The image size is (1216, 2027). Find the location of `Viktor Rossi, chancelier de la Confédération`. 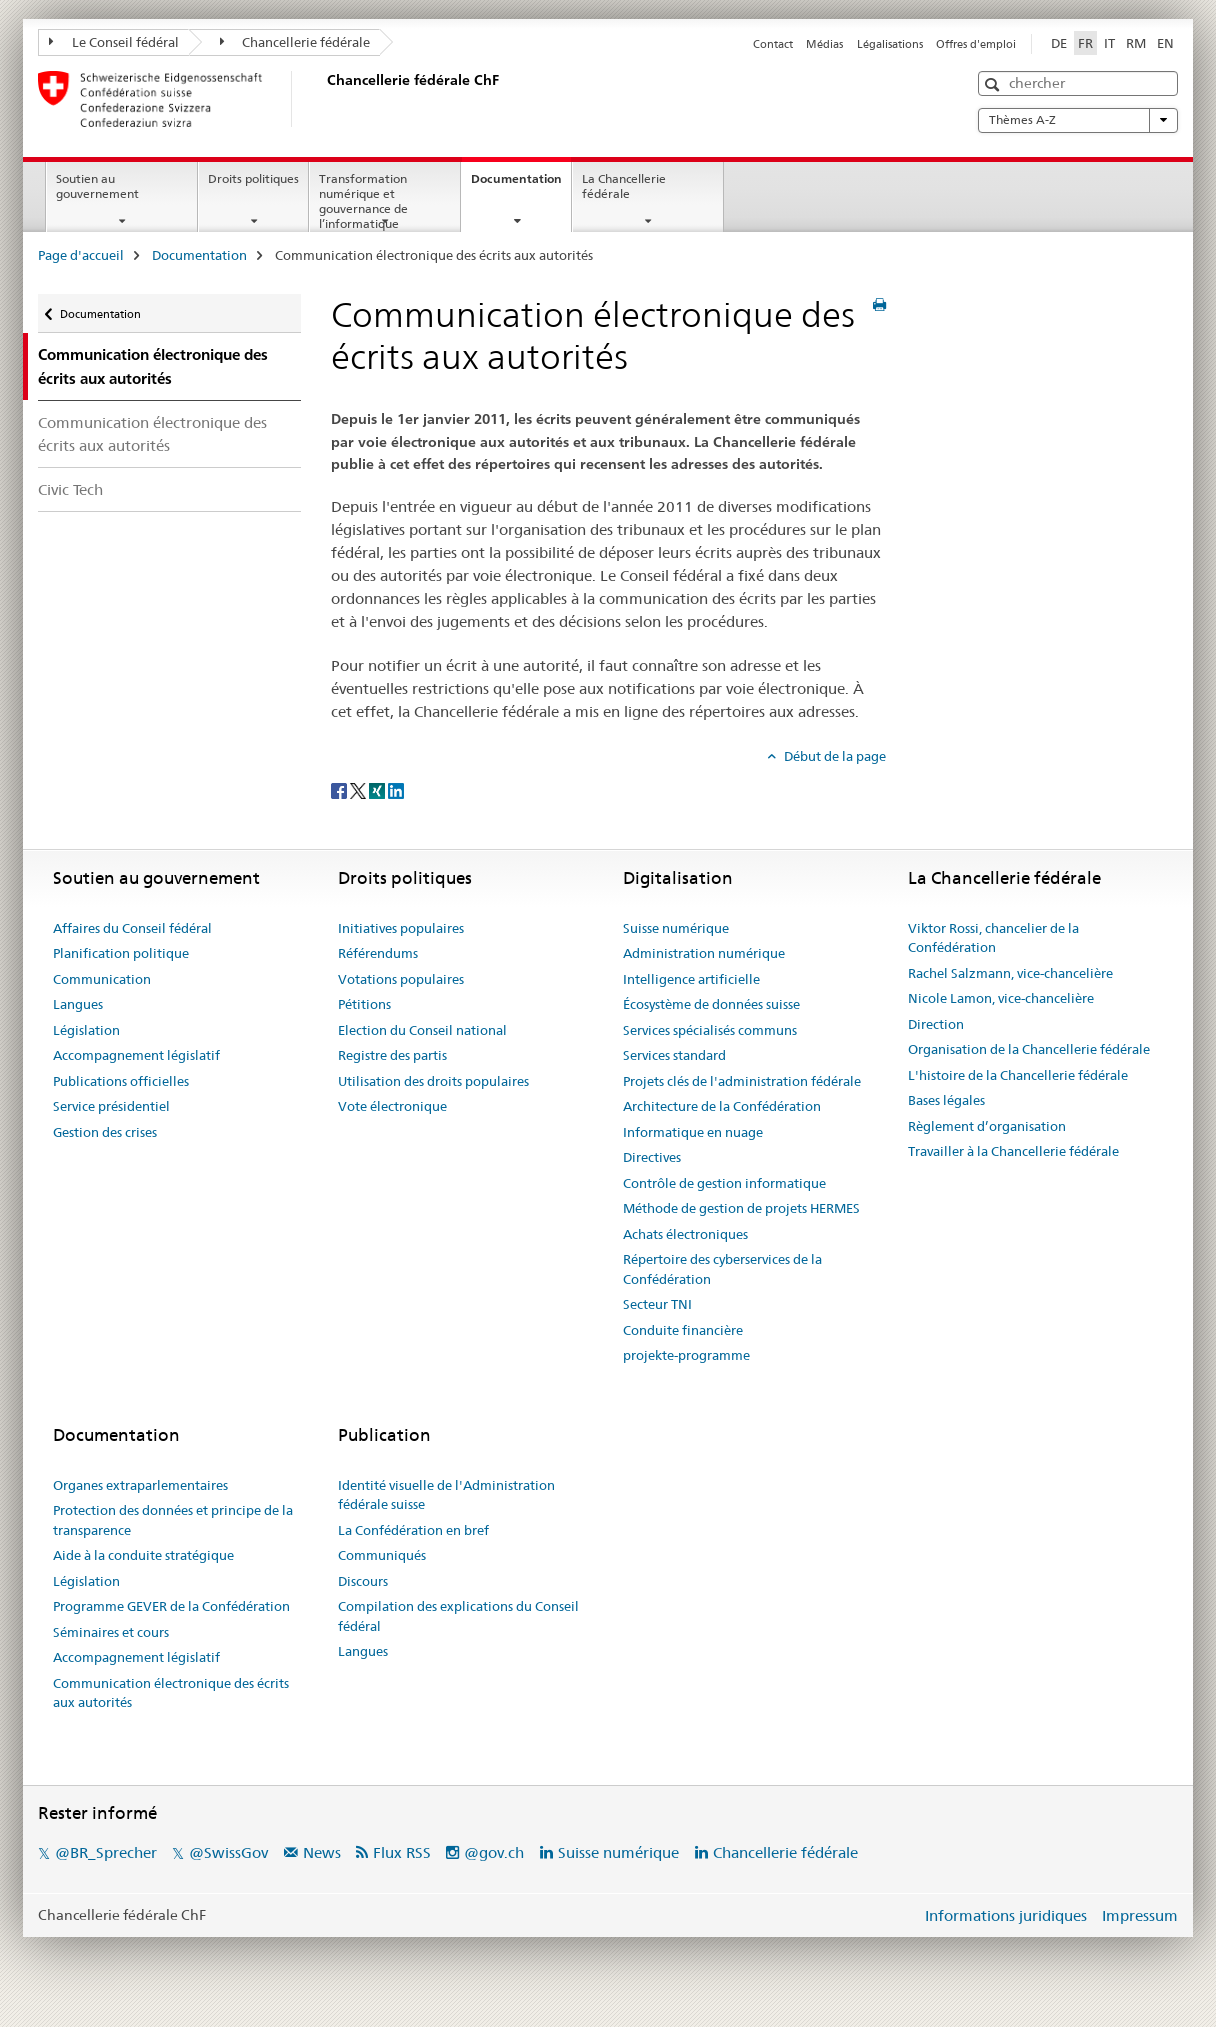

Viktor Rossi, chancelier de la Confédération is located at coordinates (993, 938).